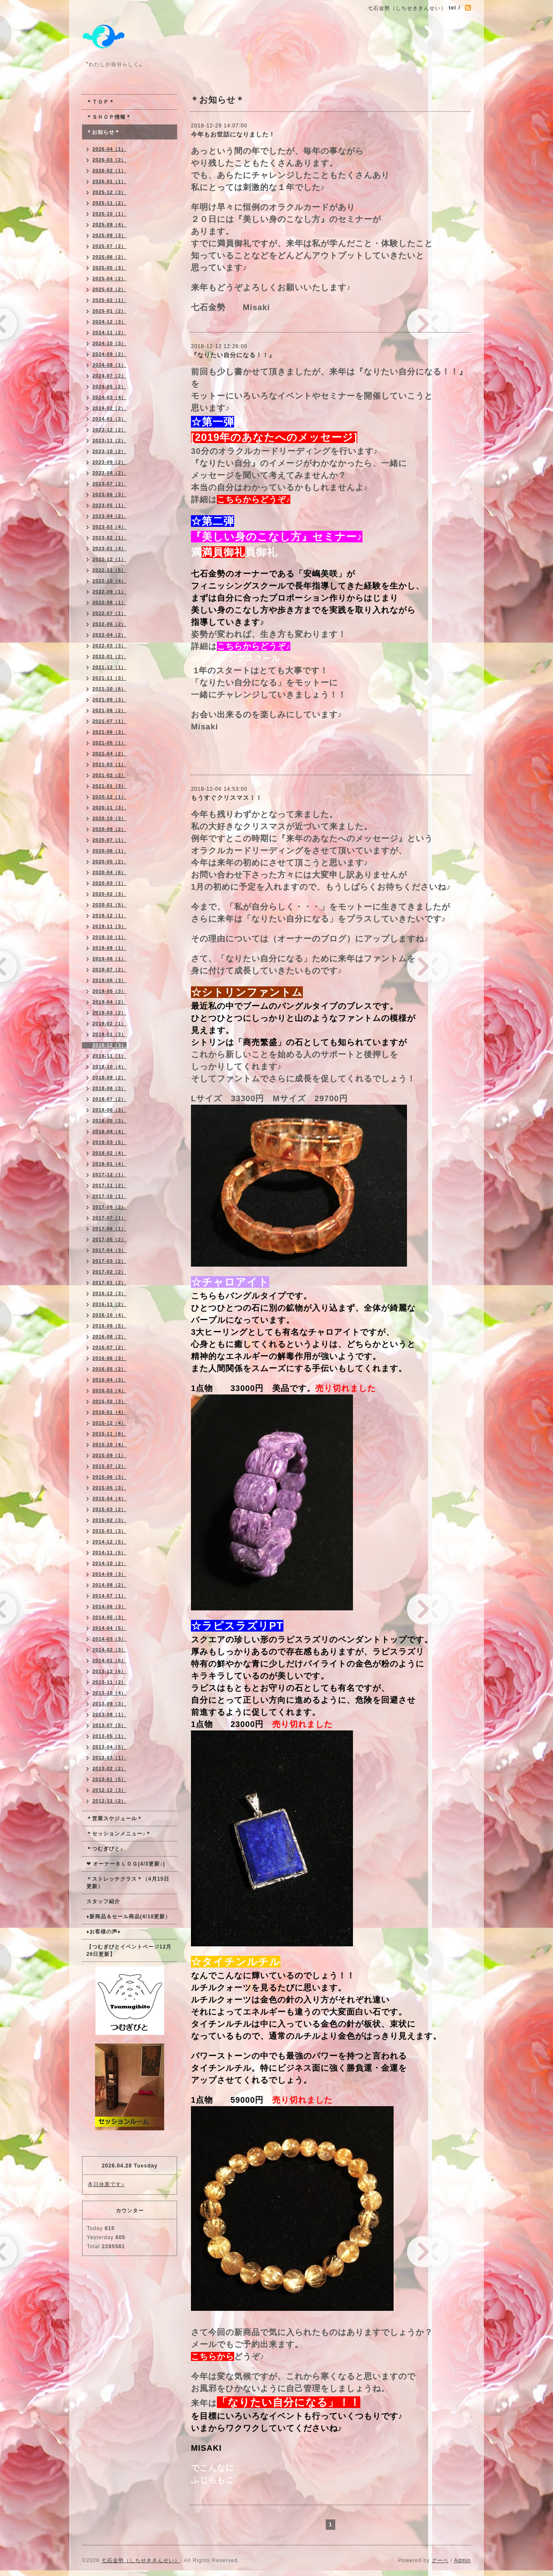 This screenshot has width=553, height=2576. What do you see at coordinates (109, 1066) in the screenshot?
I see `2018-10（4）` at bounding box center [109, 1066].